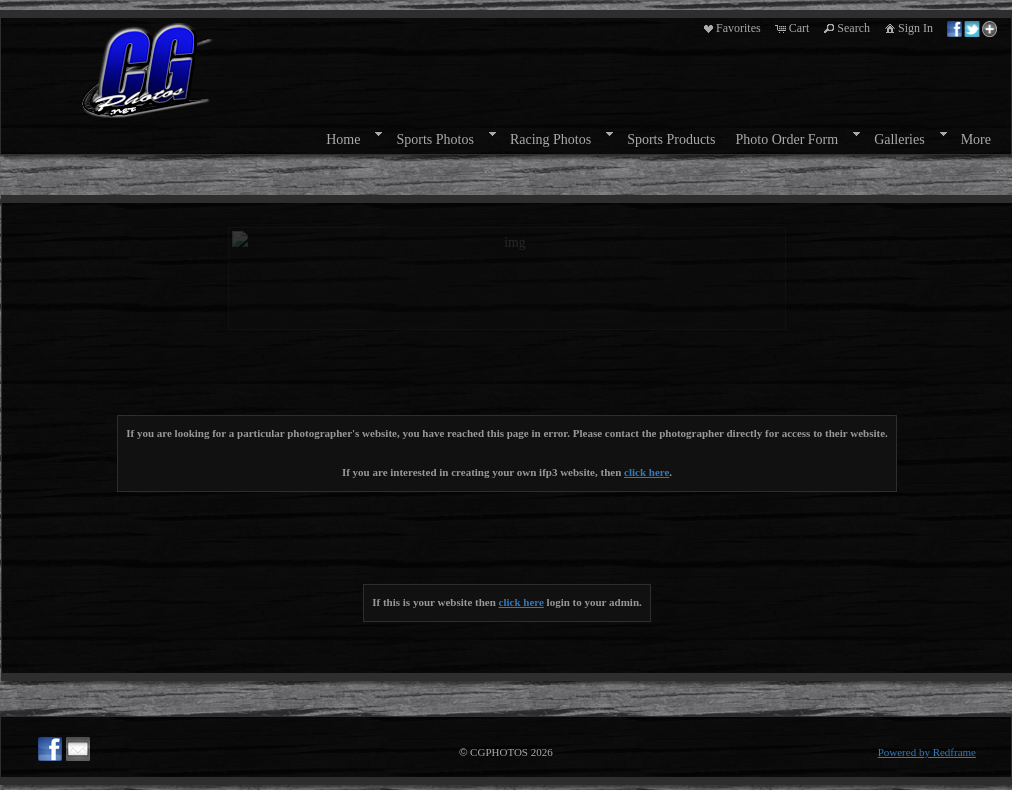  Describe the element at coordinates (646, 472) in the screenshot. I see `click here` at that location.